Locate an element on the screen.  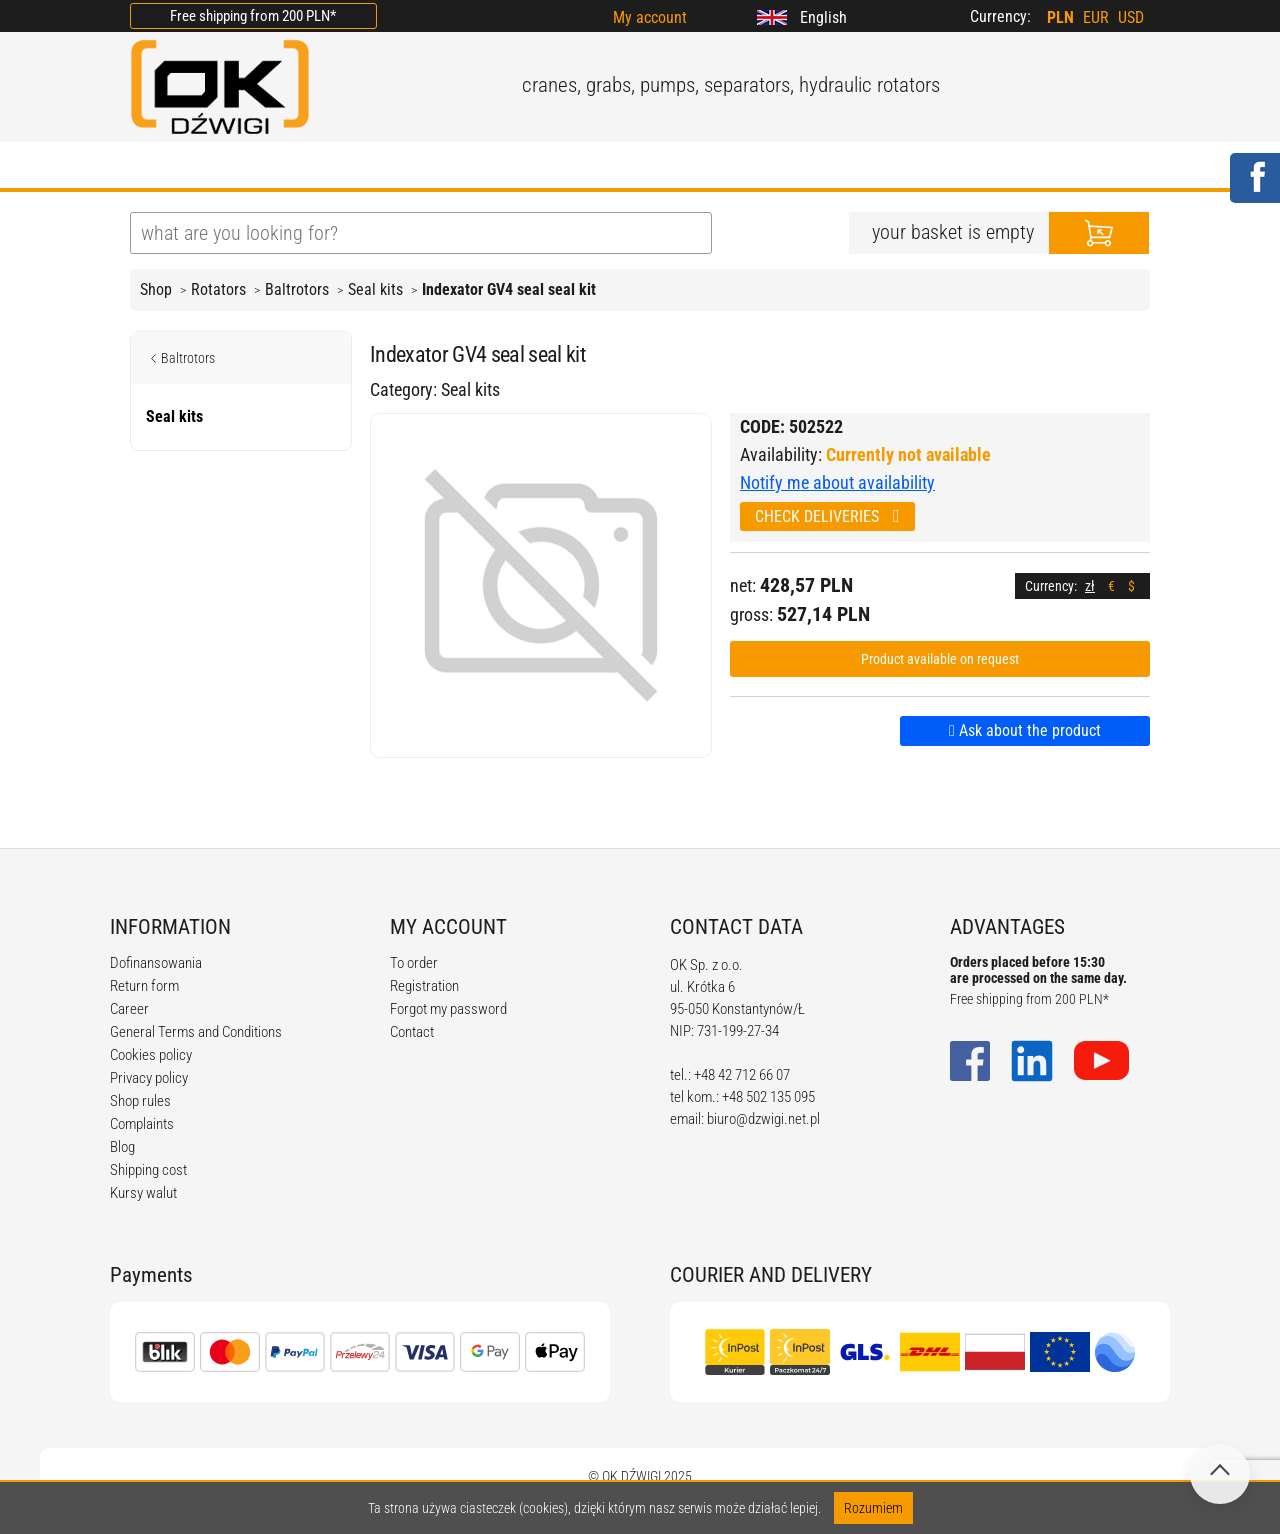
EUR is located at coordinates (1096, 17).